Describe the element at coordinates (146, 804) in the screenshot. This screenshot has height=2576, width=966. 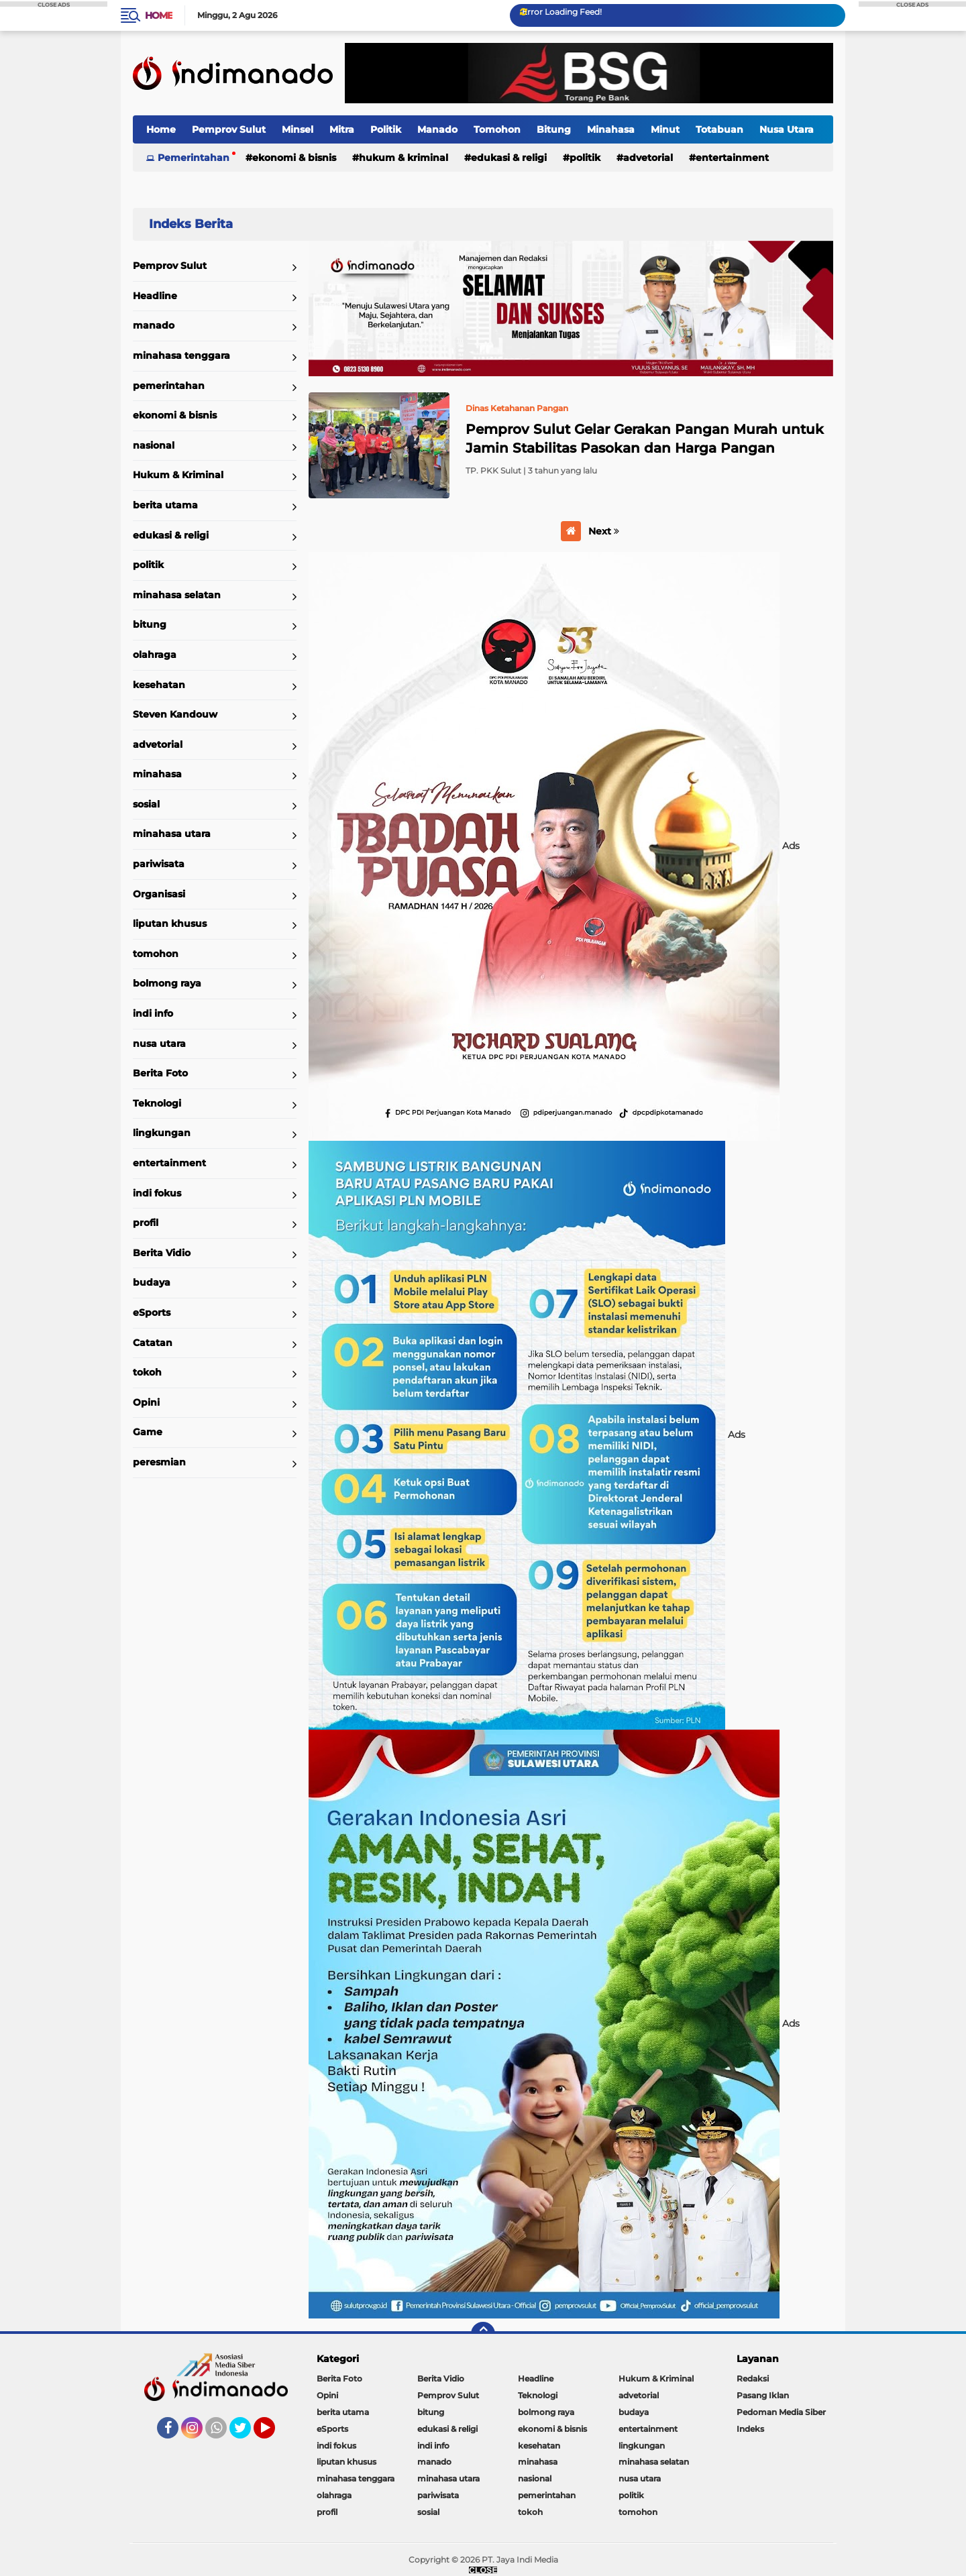
I see `sosial` at that location.